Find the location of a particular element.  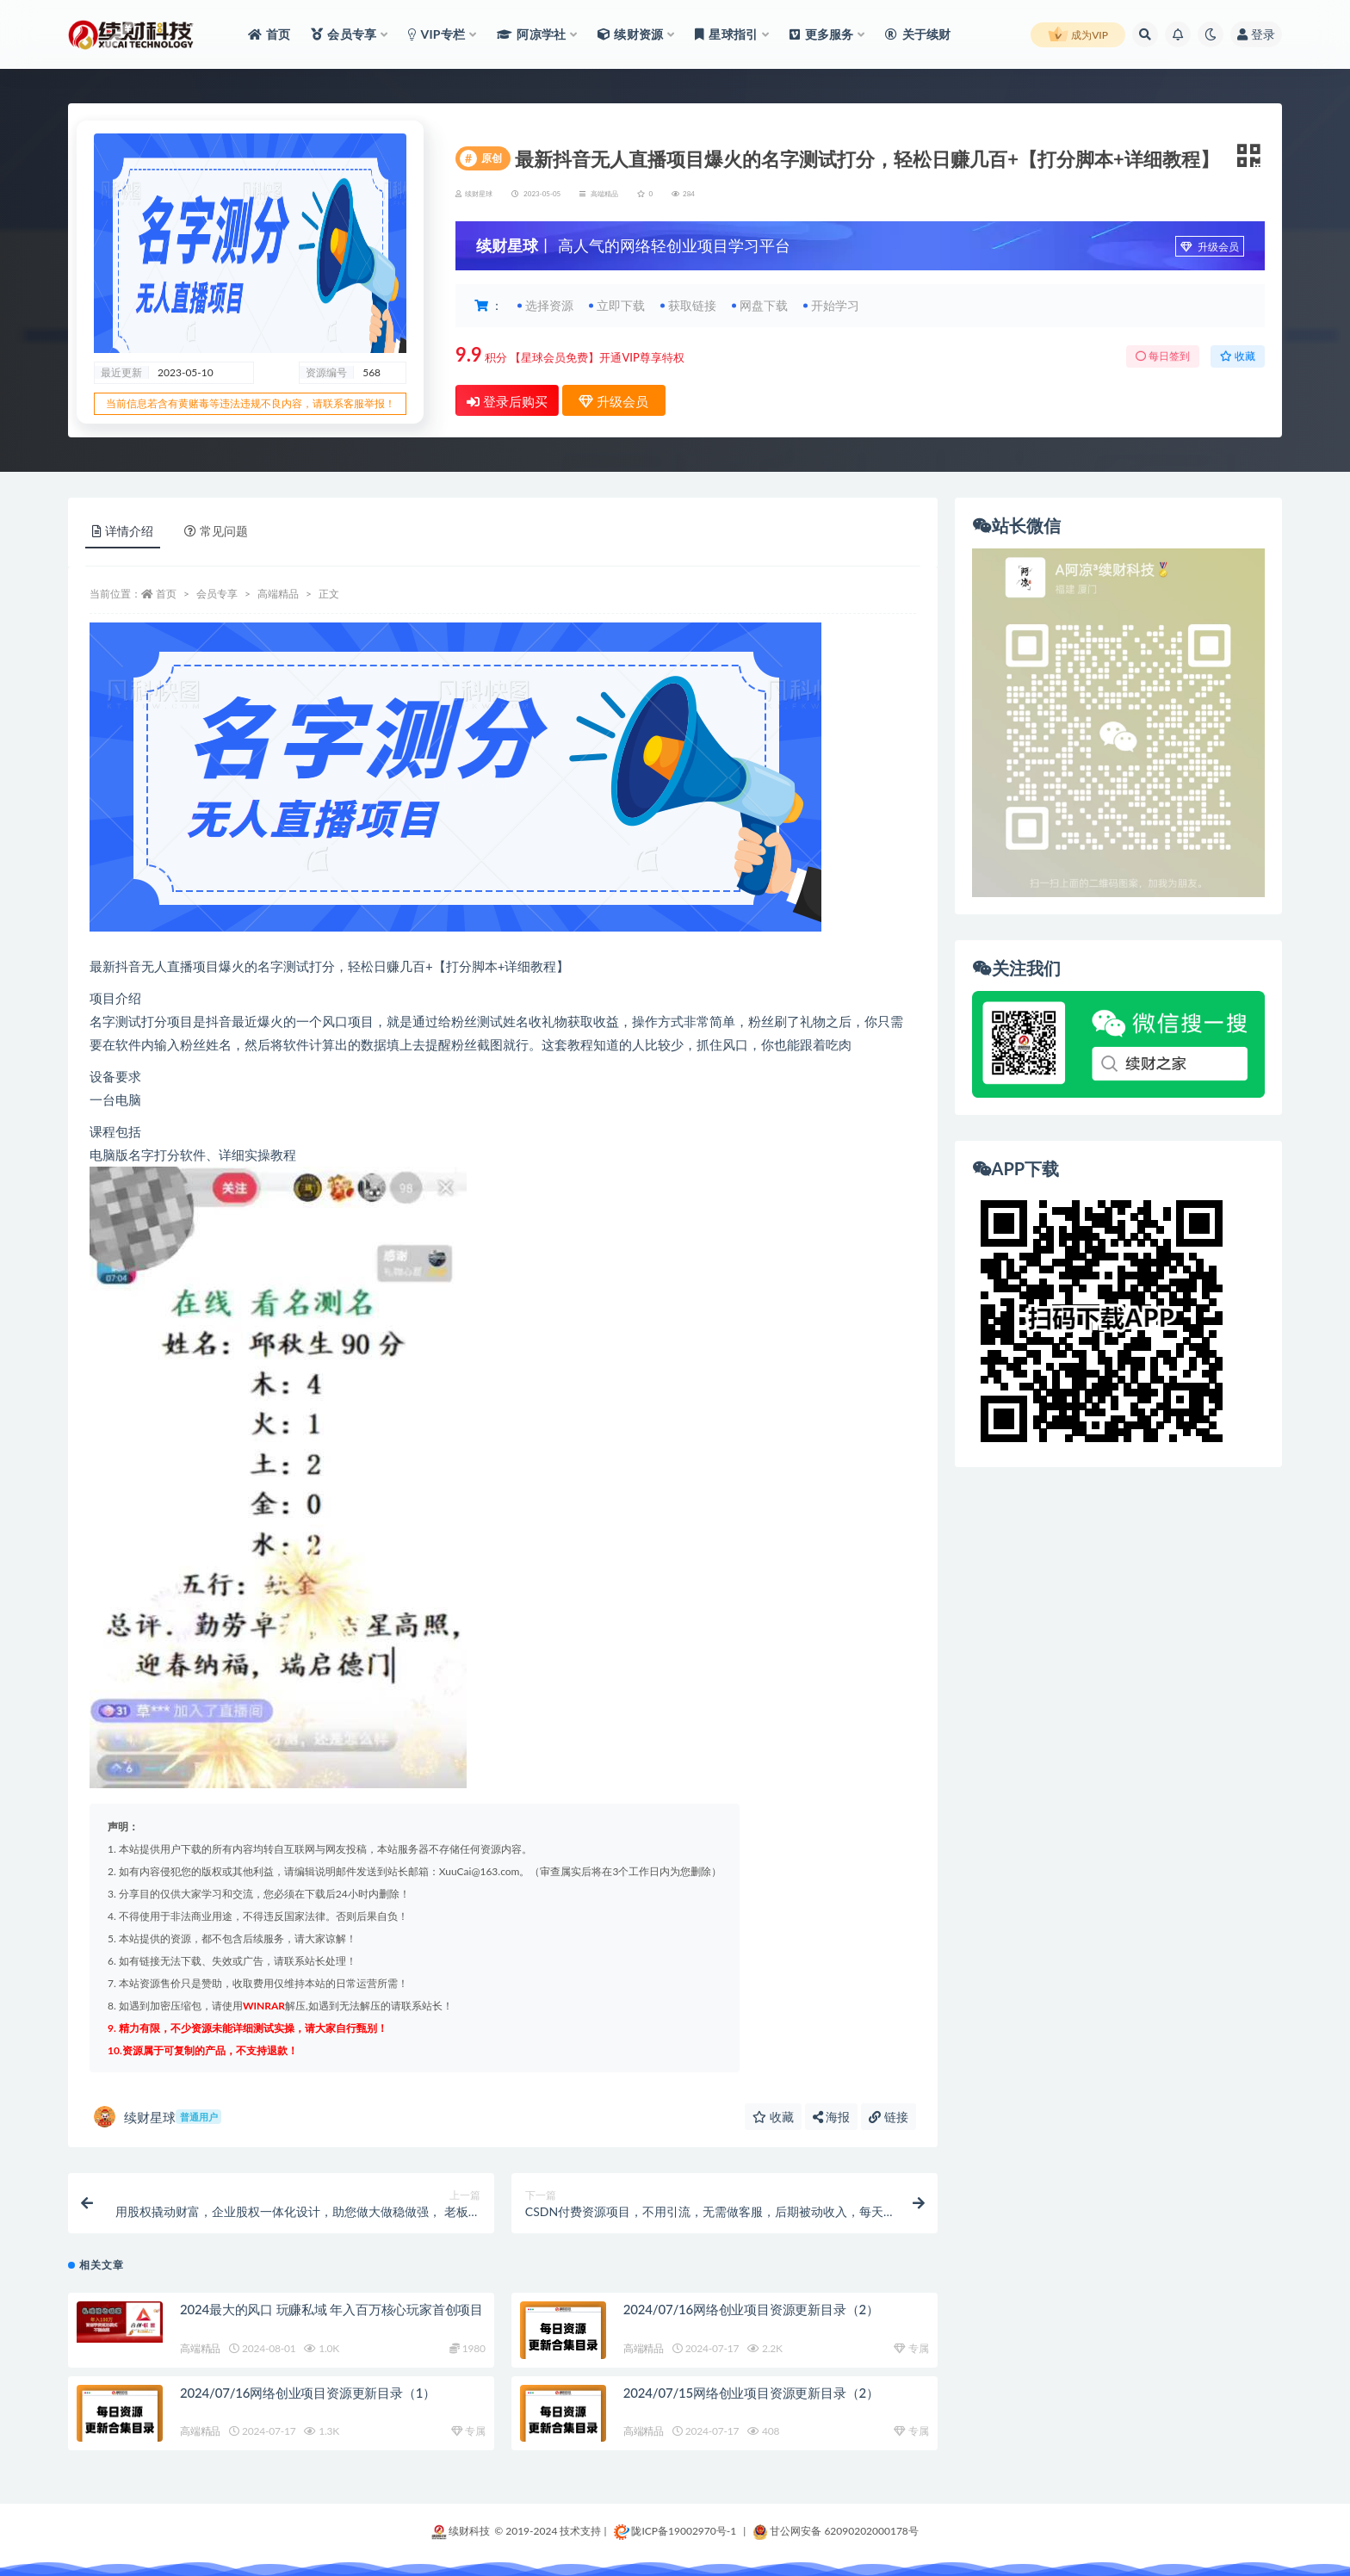

会员专享 is located at coordinates (217, 593).